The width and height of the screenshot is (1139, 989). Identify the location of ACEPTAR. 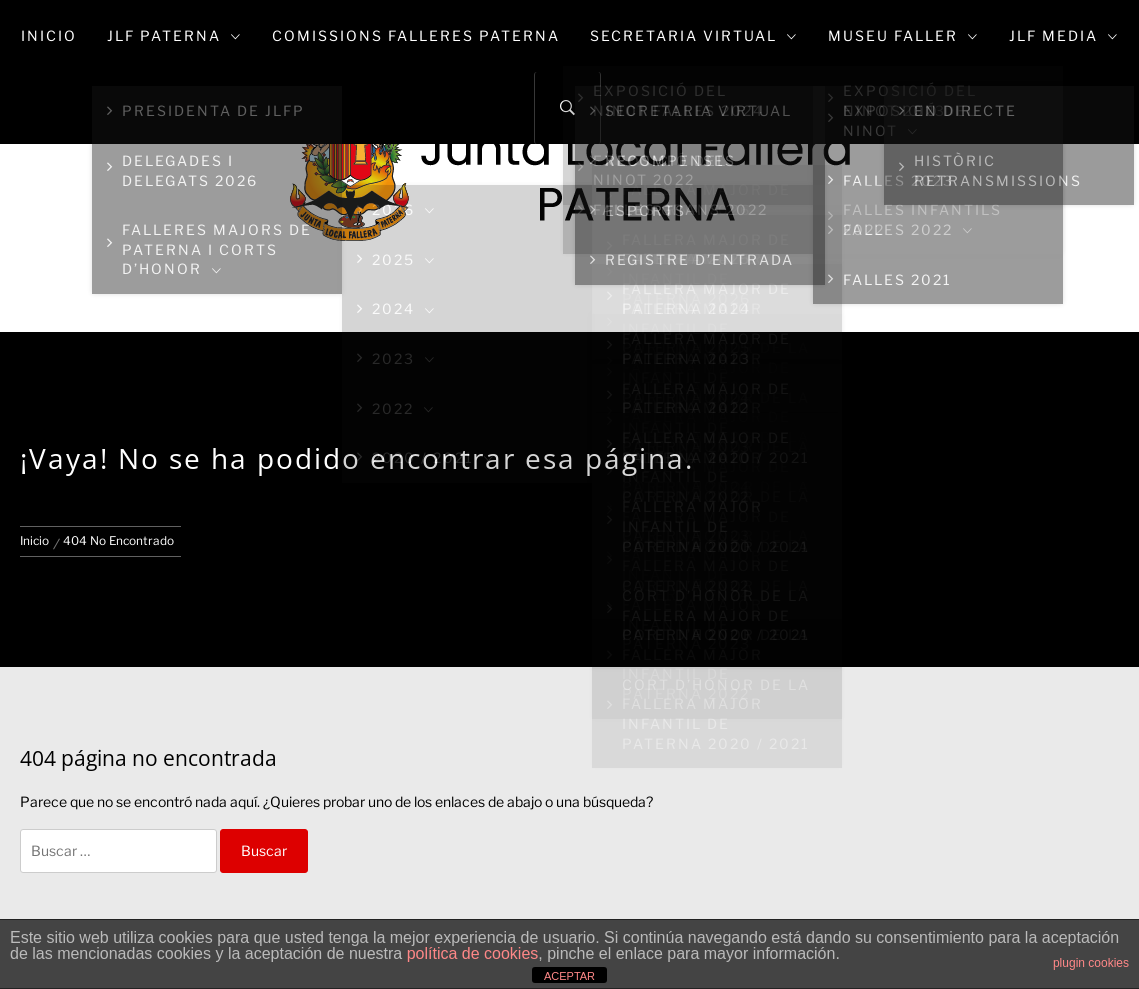
(569, 976).